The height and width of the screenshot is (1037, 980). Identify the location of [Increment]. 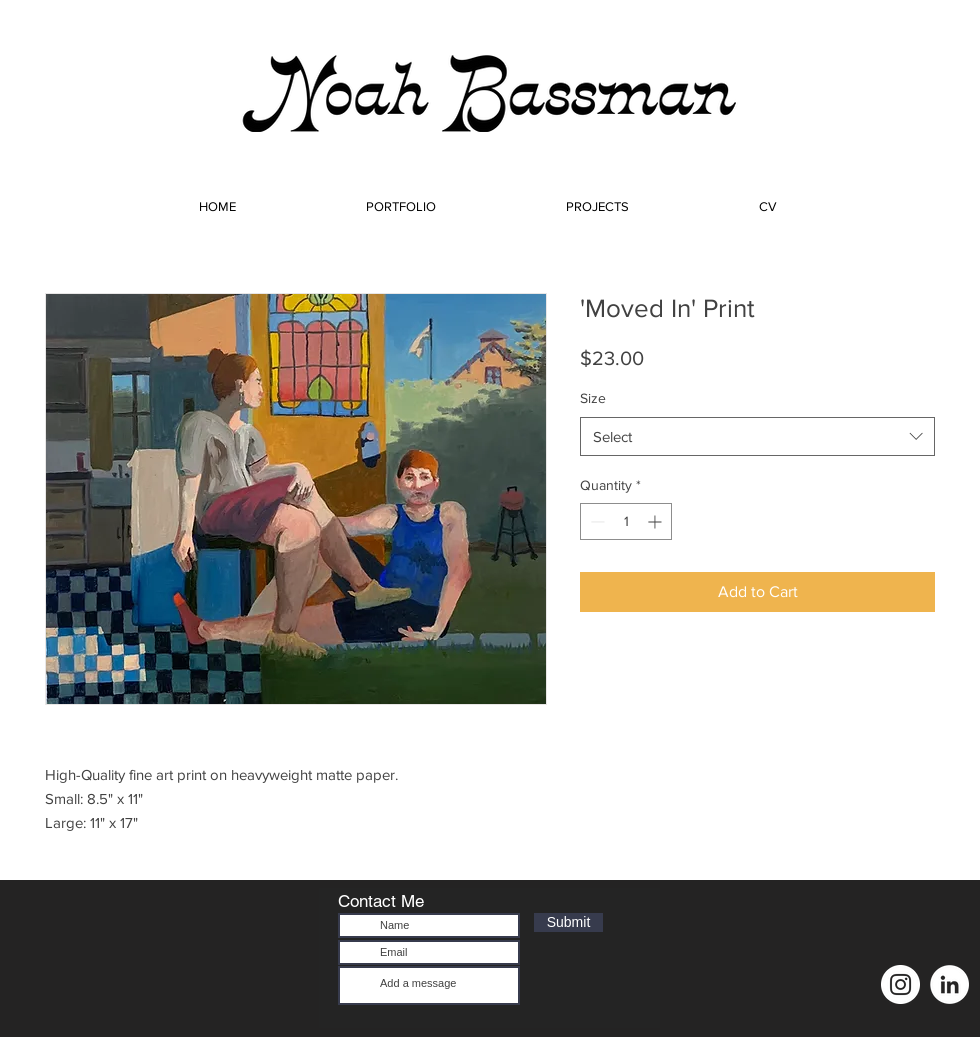
(656, 521).